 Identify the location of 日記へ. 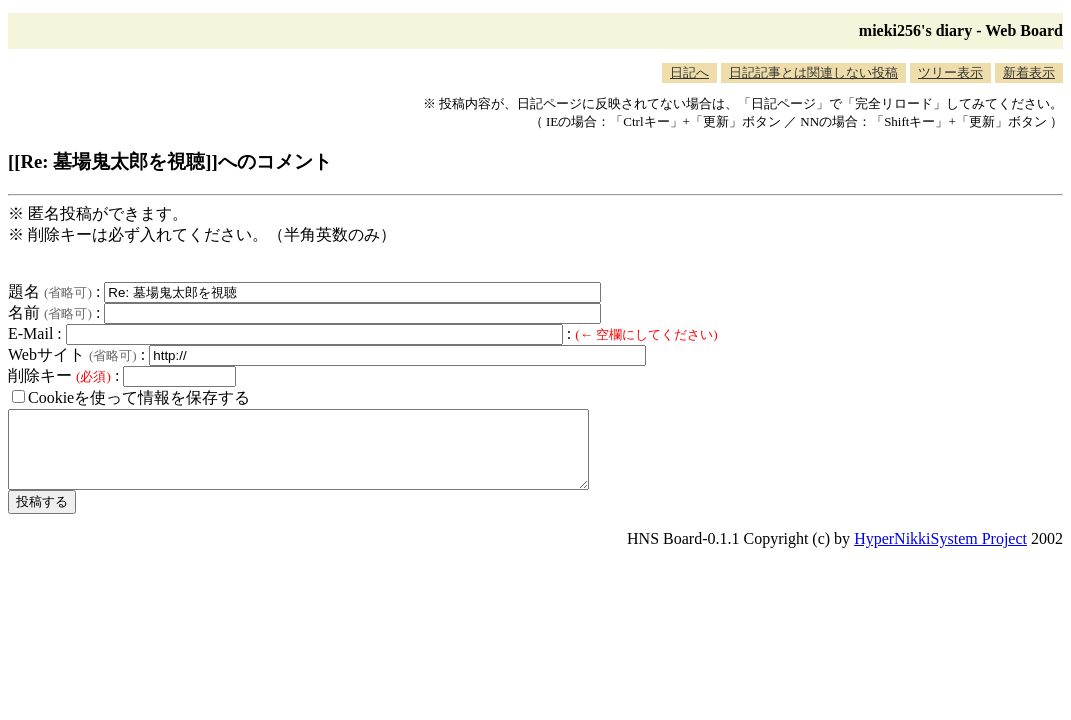
(689, 72).